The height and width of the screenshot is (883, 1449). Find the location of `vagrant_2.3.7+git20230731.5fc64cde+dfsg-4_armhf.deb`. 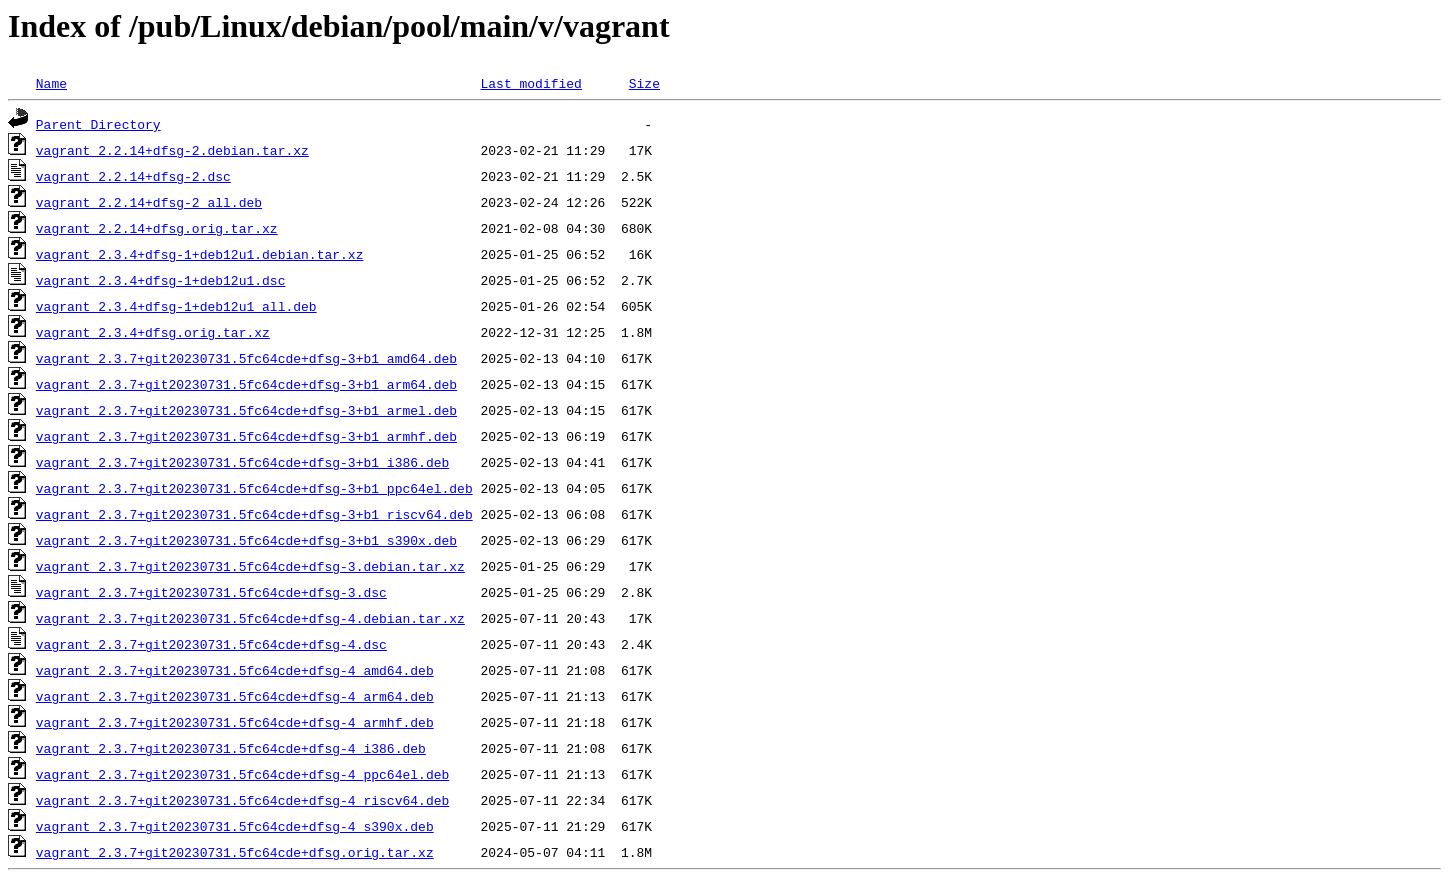

vagrant_2.3.7+git20230731.5fc64cde+dfsg-4_armhf.deb is located at coordinates (235, 722).